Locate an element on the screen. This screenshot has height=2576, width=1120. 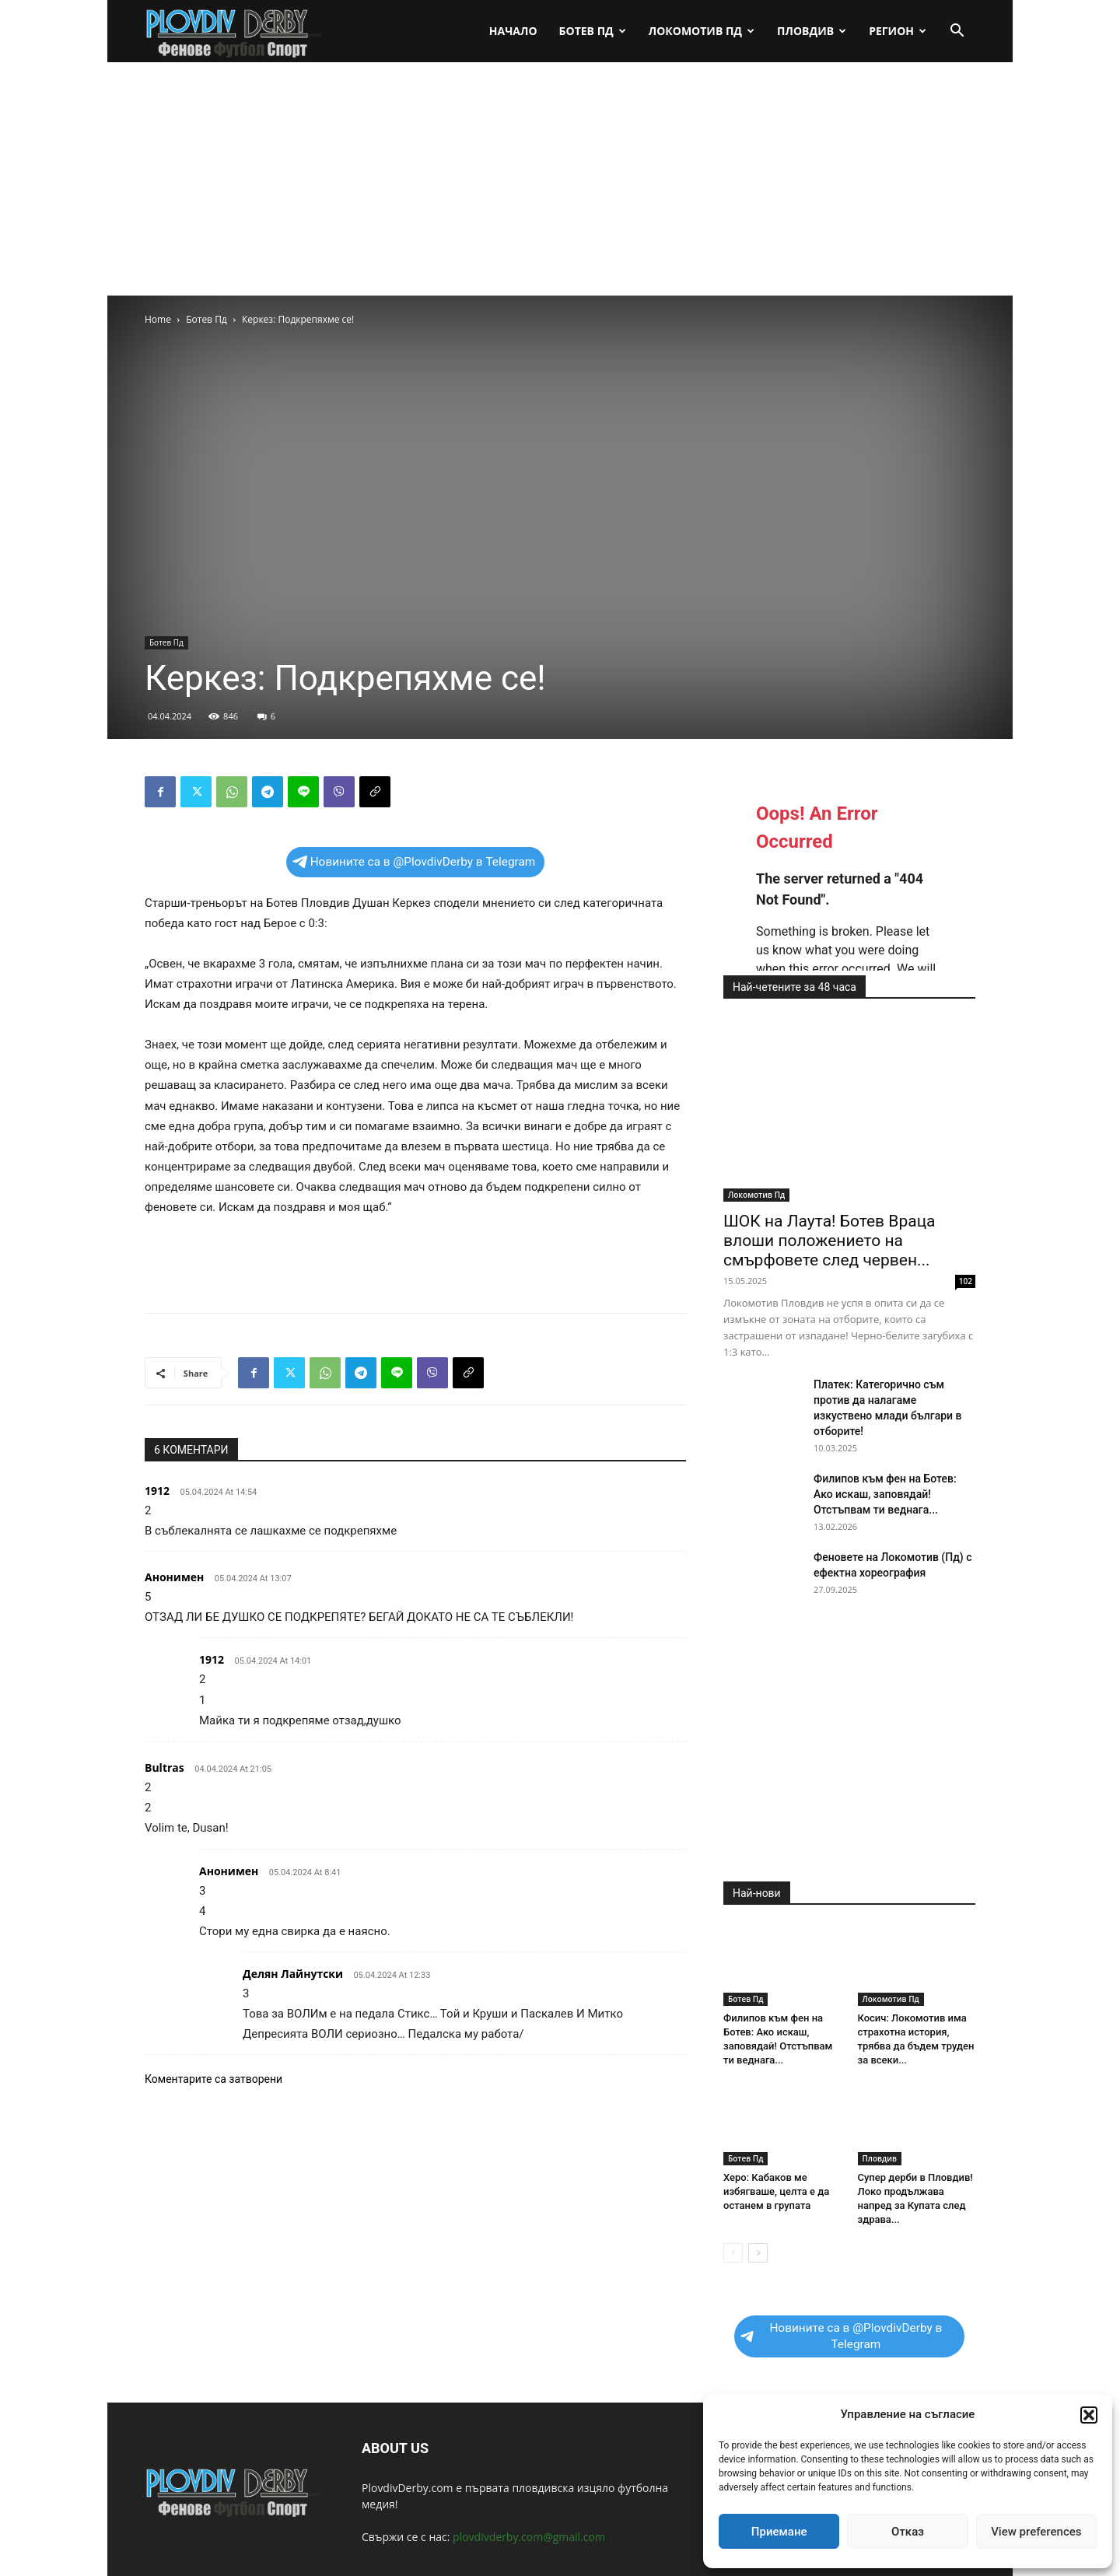
Новините са в @PlovdivDerby в Telegram is located at coordinates (414, 862).